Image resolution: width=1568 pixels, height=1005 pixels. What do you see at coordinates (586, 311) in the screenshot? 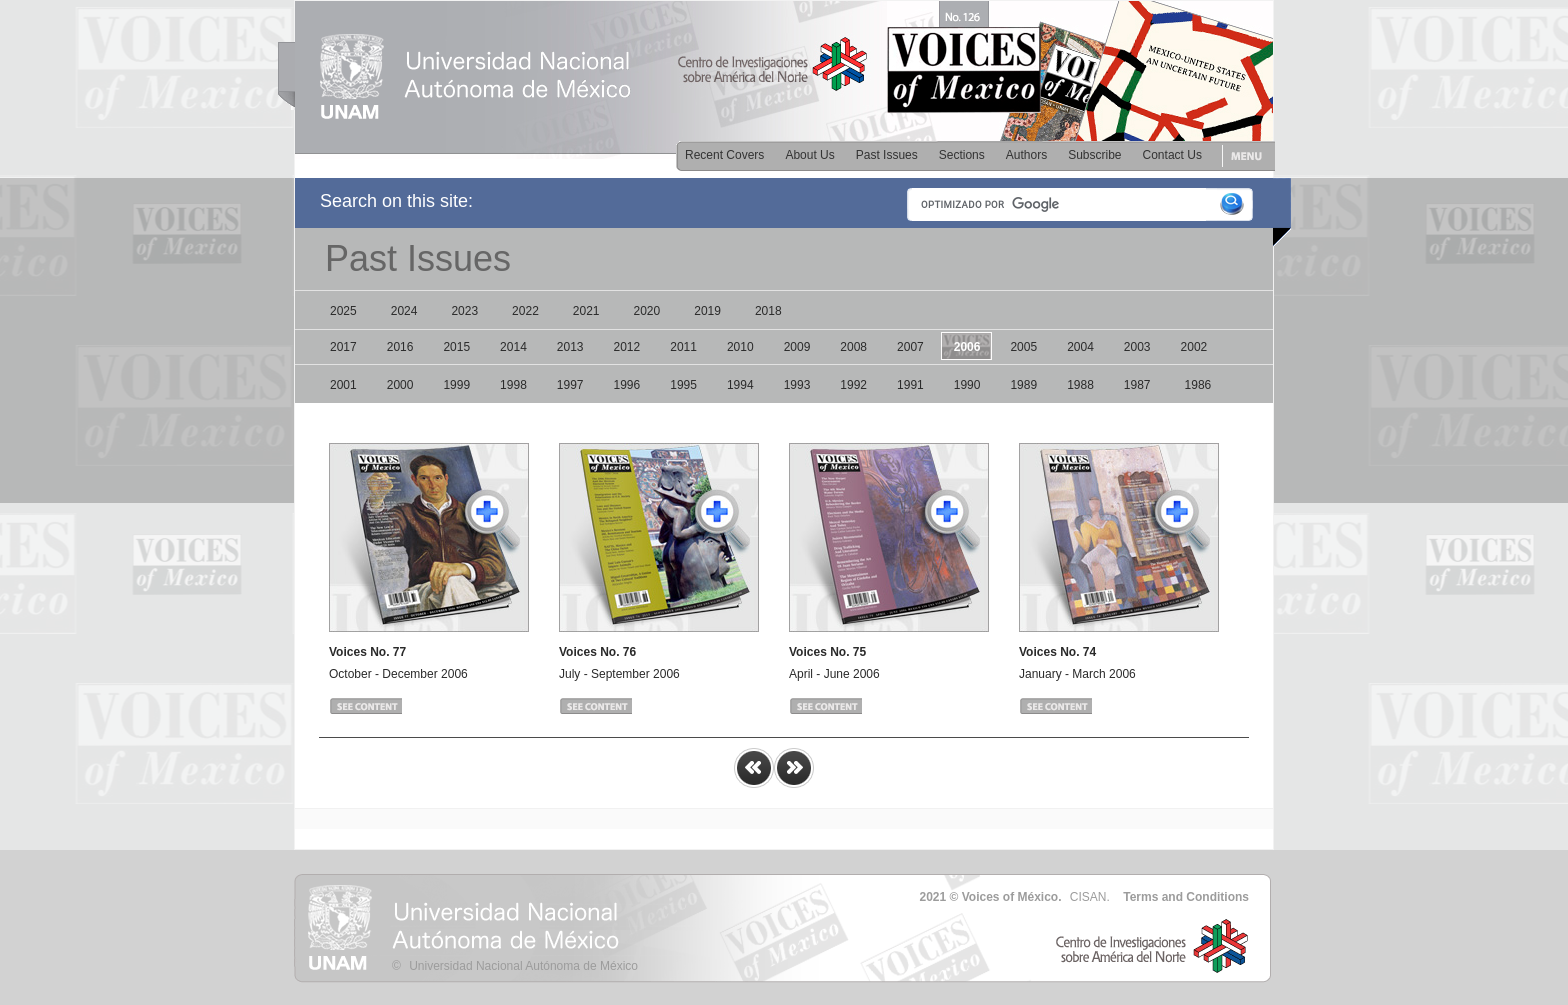
I see `2021` at bounding box center [586, 311].